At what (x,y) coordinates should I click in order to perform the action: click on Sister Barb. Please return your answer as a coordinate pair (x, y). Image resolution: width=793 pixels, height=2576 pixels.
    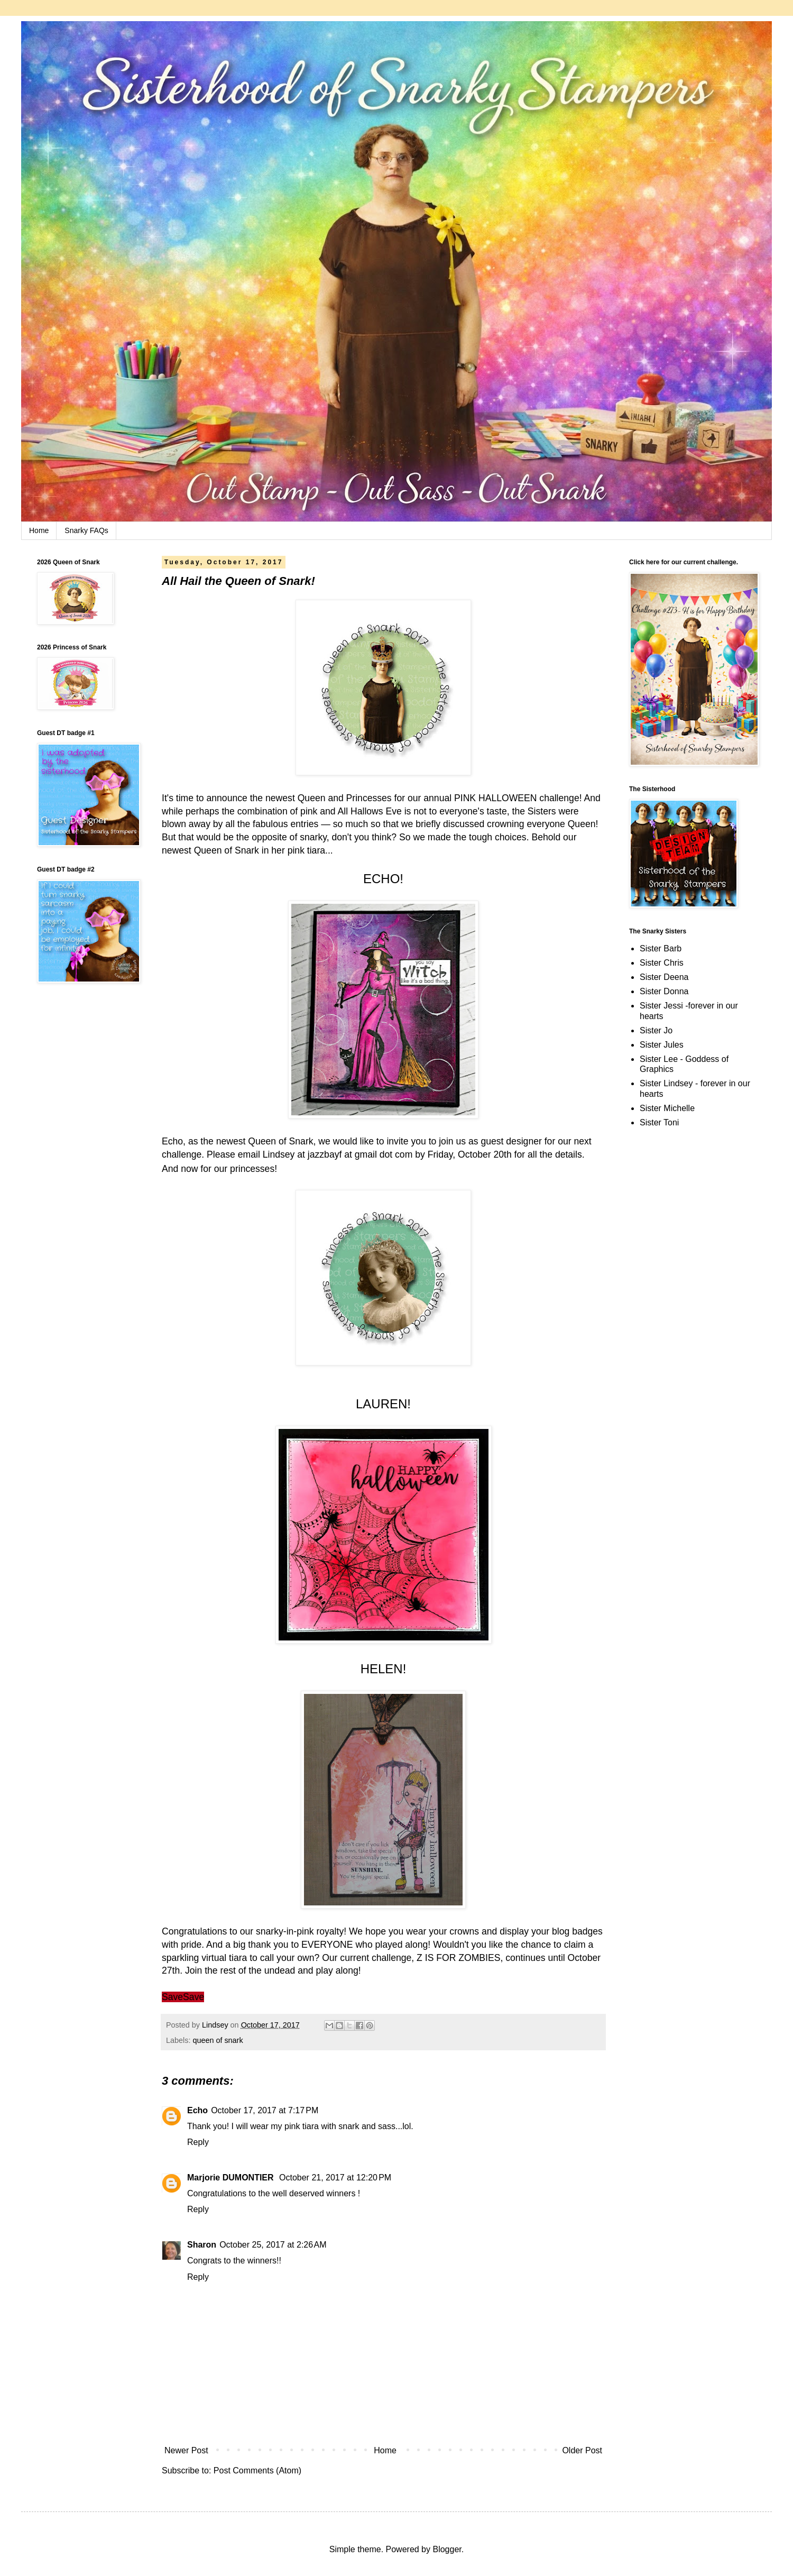
    Looking at the image, I should click on (660, 948).